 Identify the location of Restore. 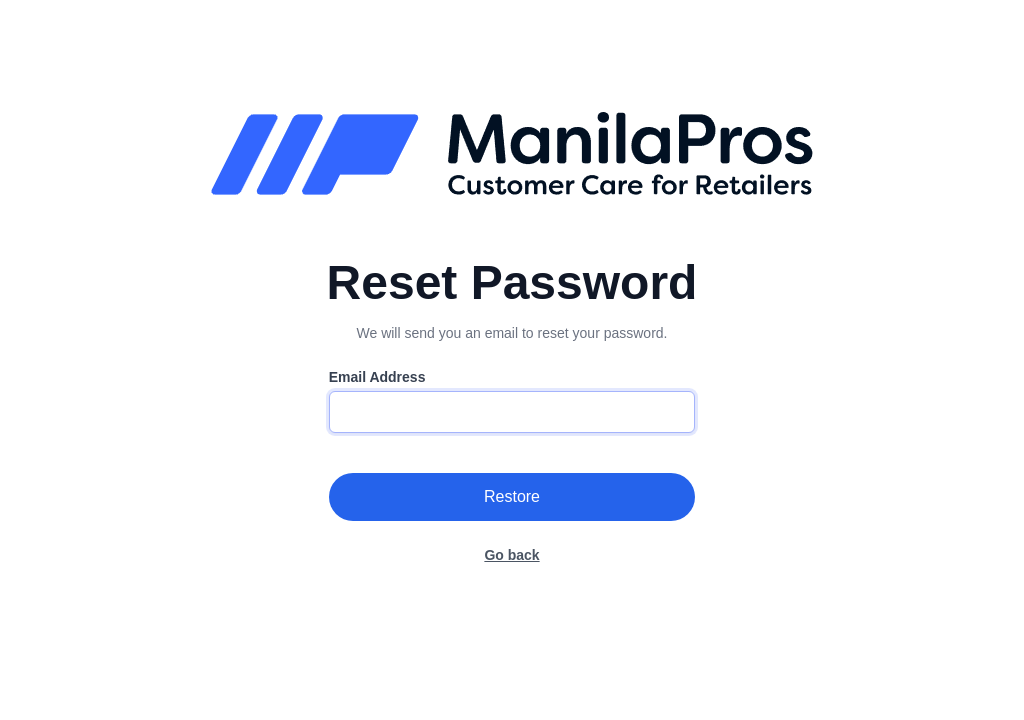
(512, 496).